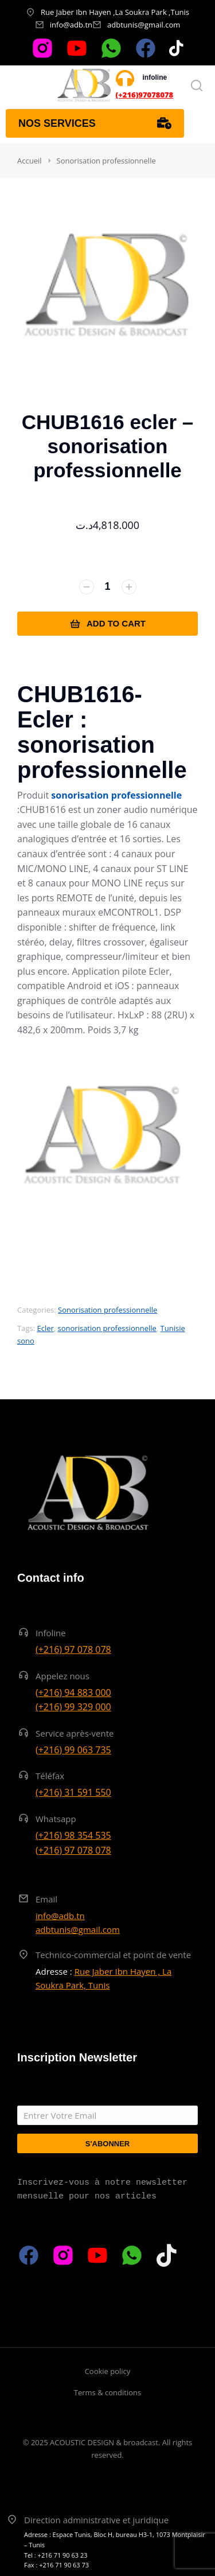  What do you see at coordinates (107, 586) in the screenshot?
I see `[Quantité de produits]` at bounding box center [107, 586].